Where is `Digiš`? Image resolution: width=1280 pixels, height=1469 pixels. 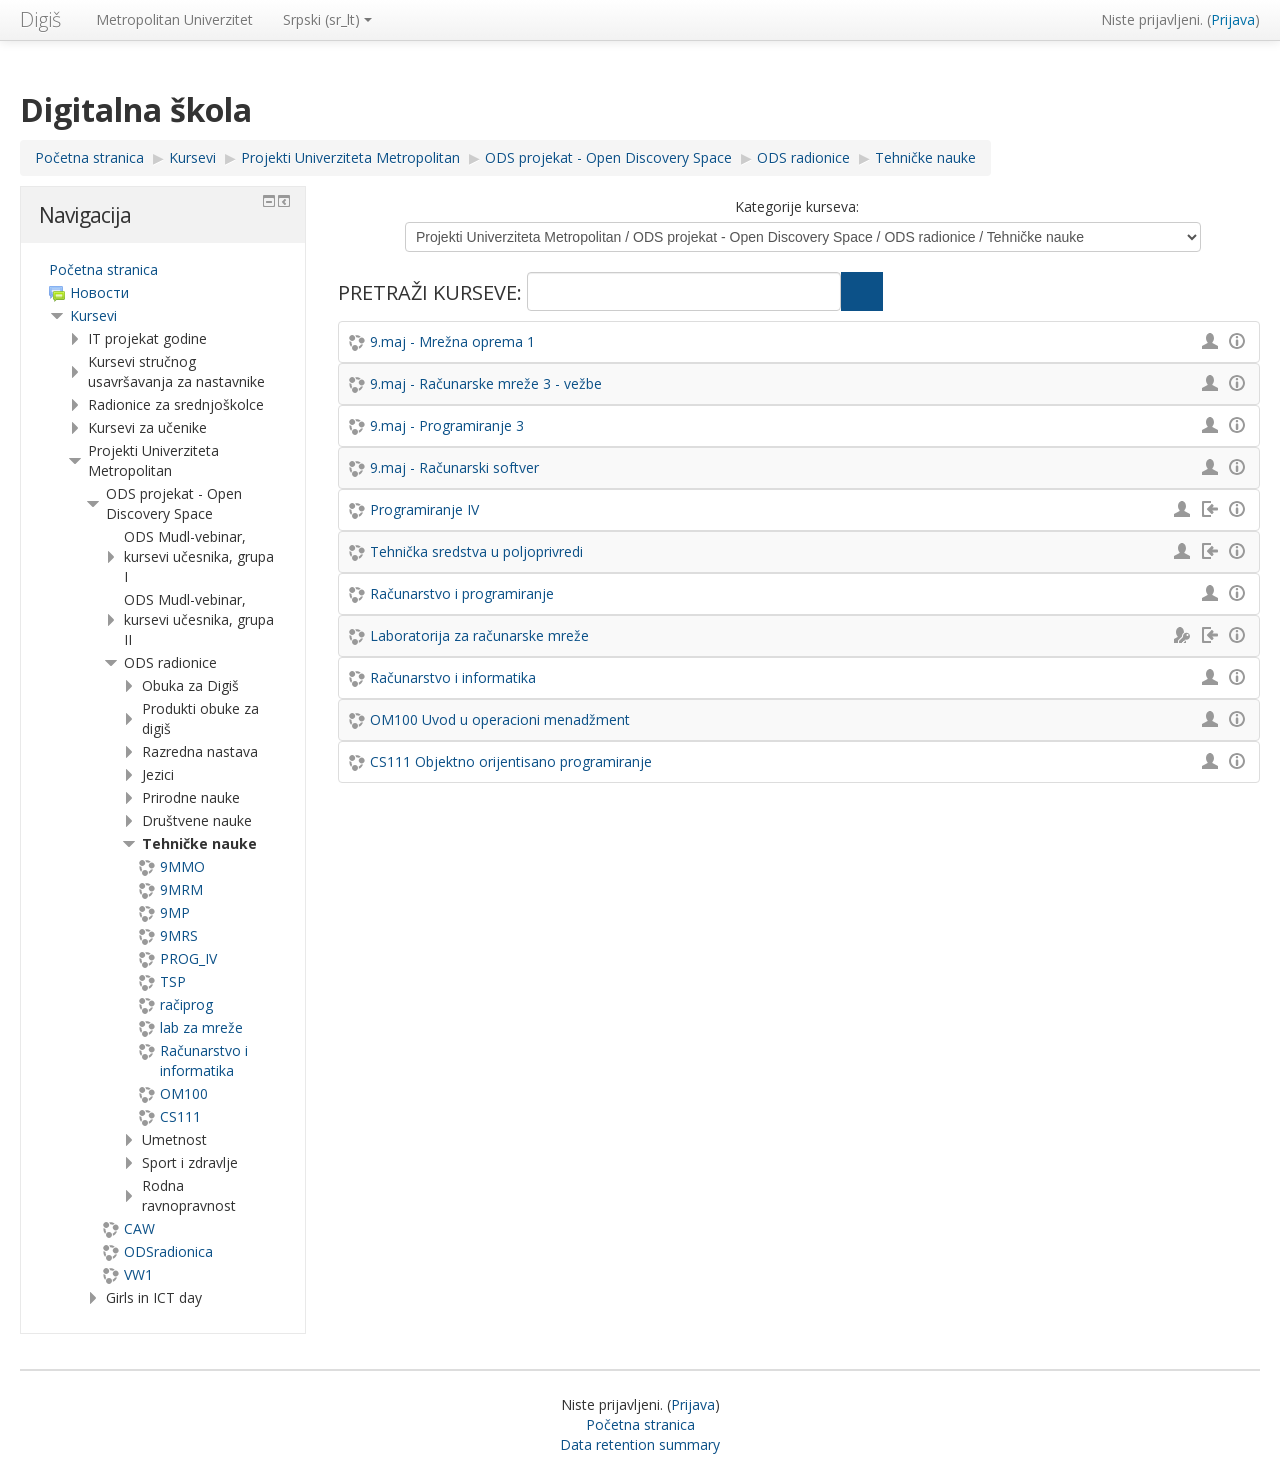
Digiš is located at coordinates (40, 19).